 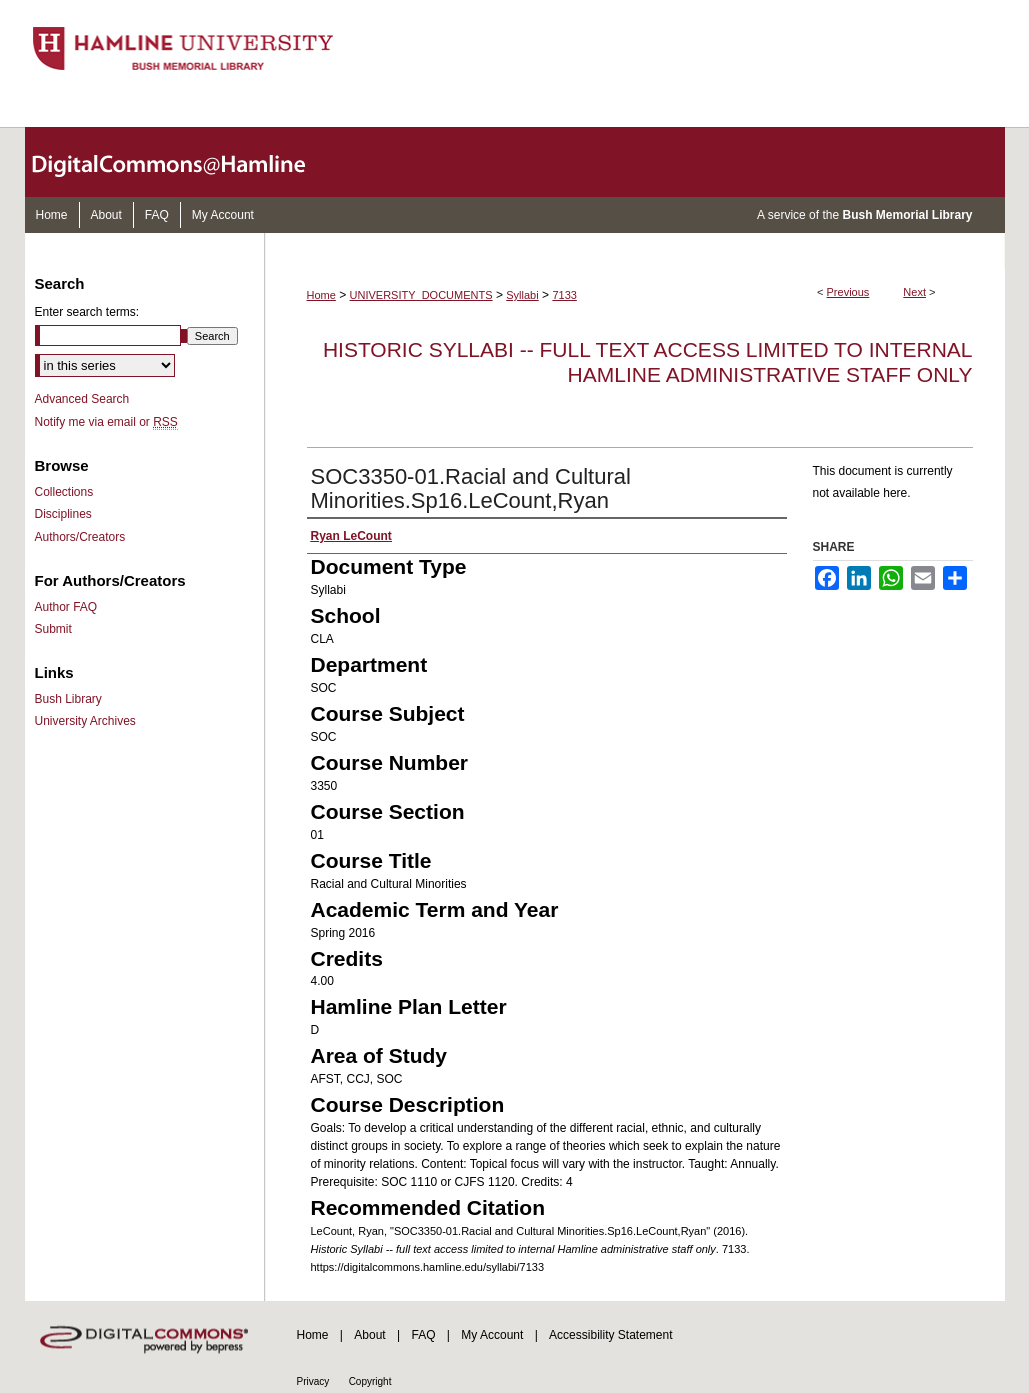 What do you see at coordinates (848, 292) in the screenshot?
I see `Previous` at bounding box center [848, 292].